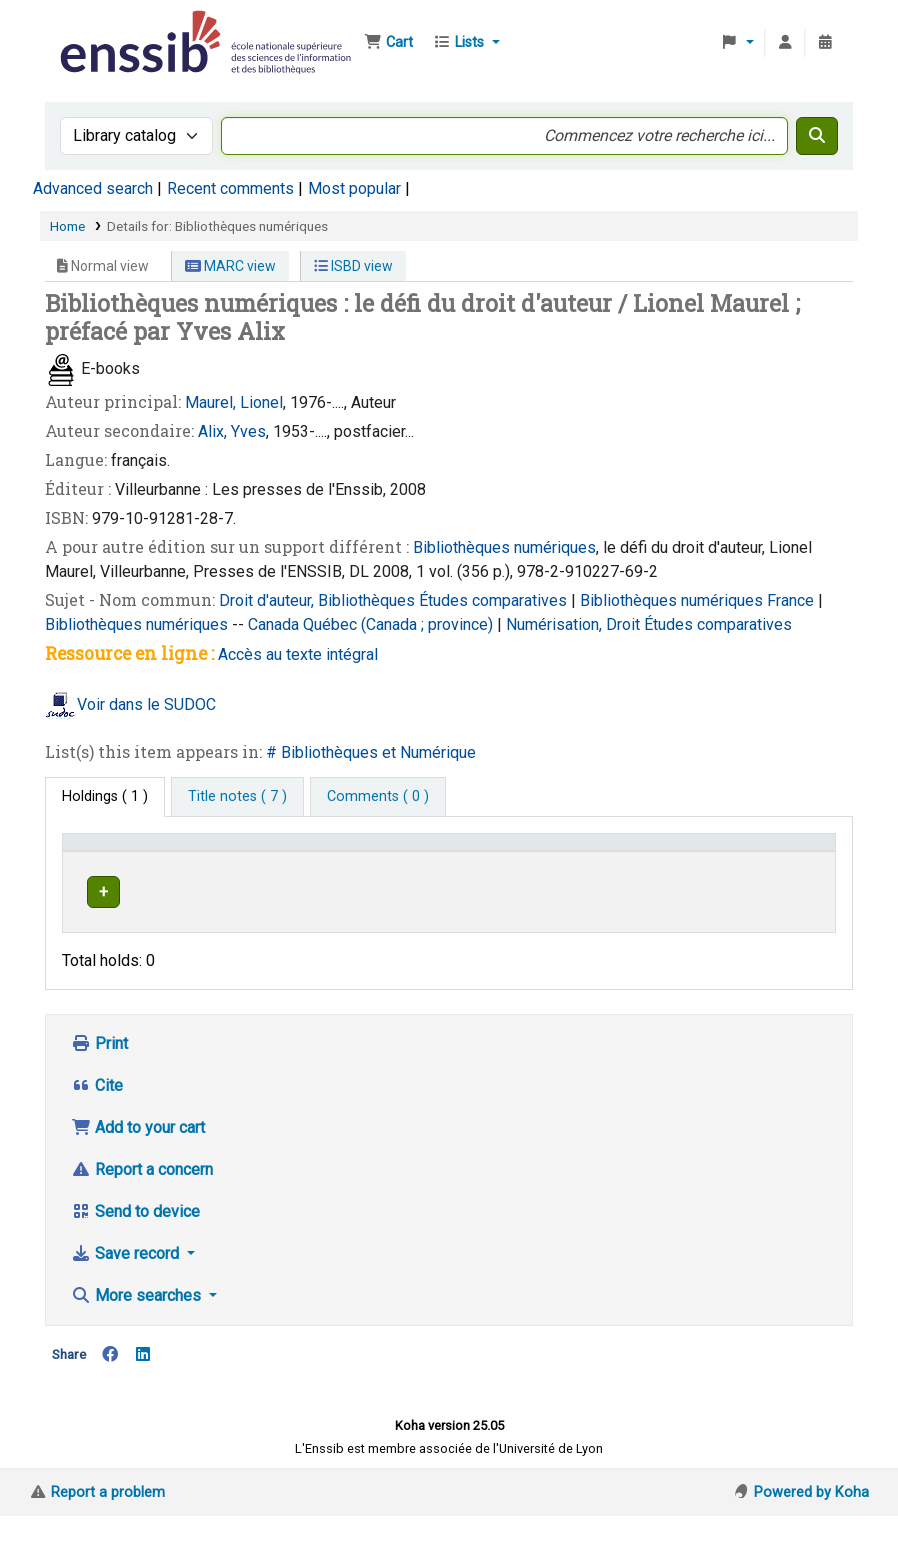 The width and height of the screenshot is (898, 1560). Describe the element at coordinates (384, 861) in the screenshot. I see `[Shelving location: Activate to sort]` at that location.